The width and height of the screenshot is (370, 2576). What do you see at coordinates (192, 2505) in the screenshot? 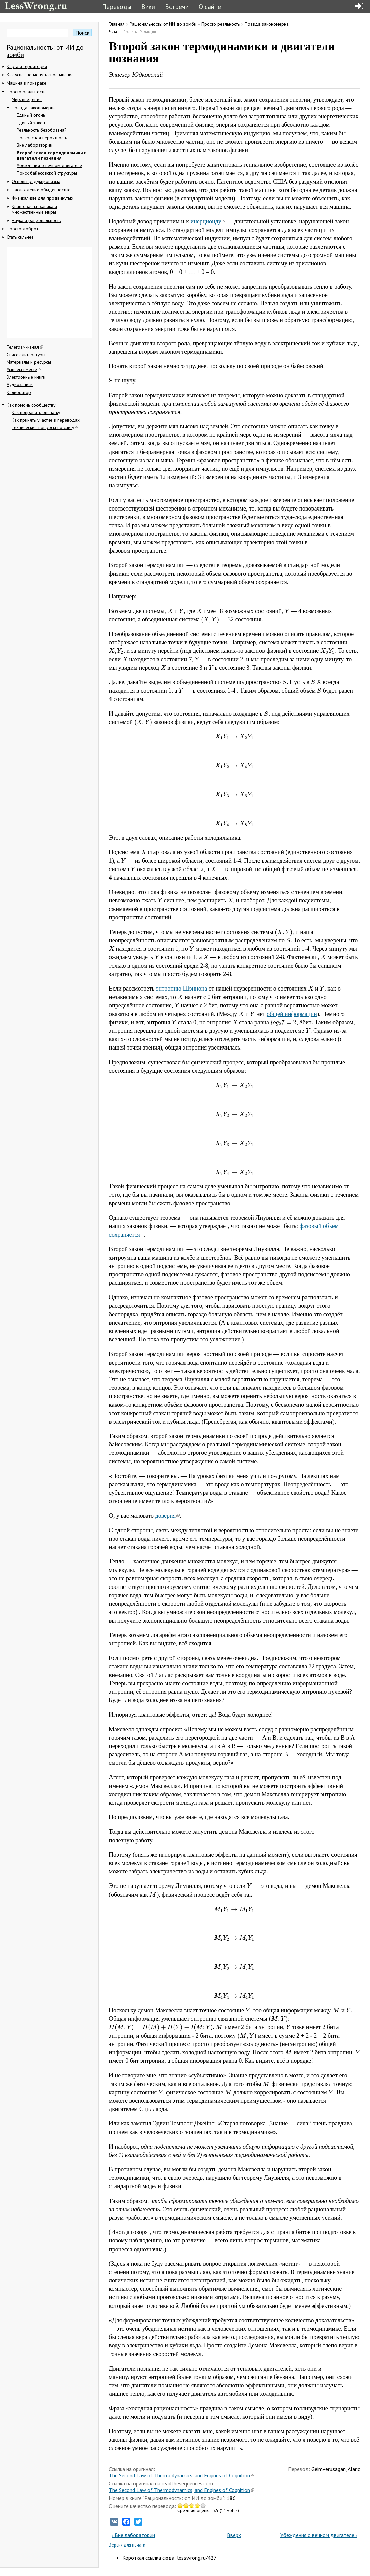
I see `Give Второй закон термодинамики и двигатели познания 3/5` at bounding box center [192, 2505].